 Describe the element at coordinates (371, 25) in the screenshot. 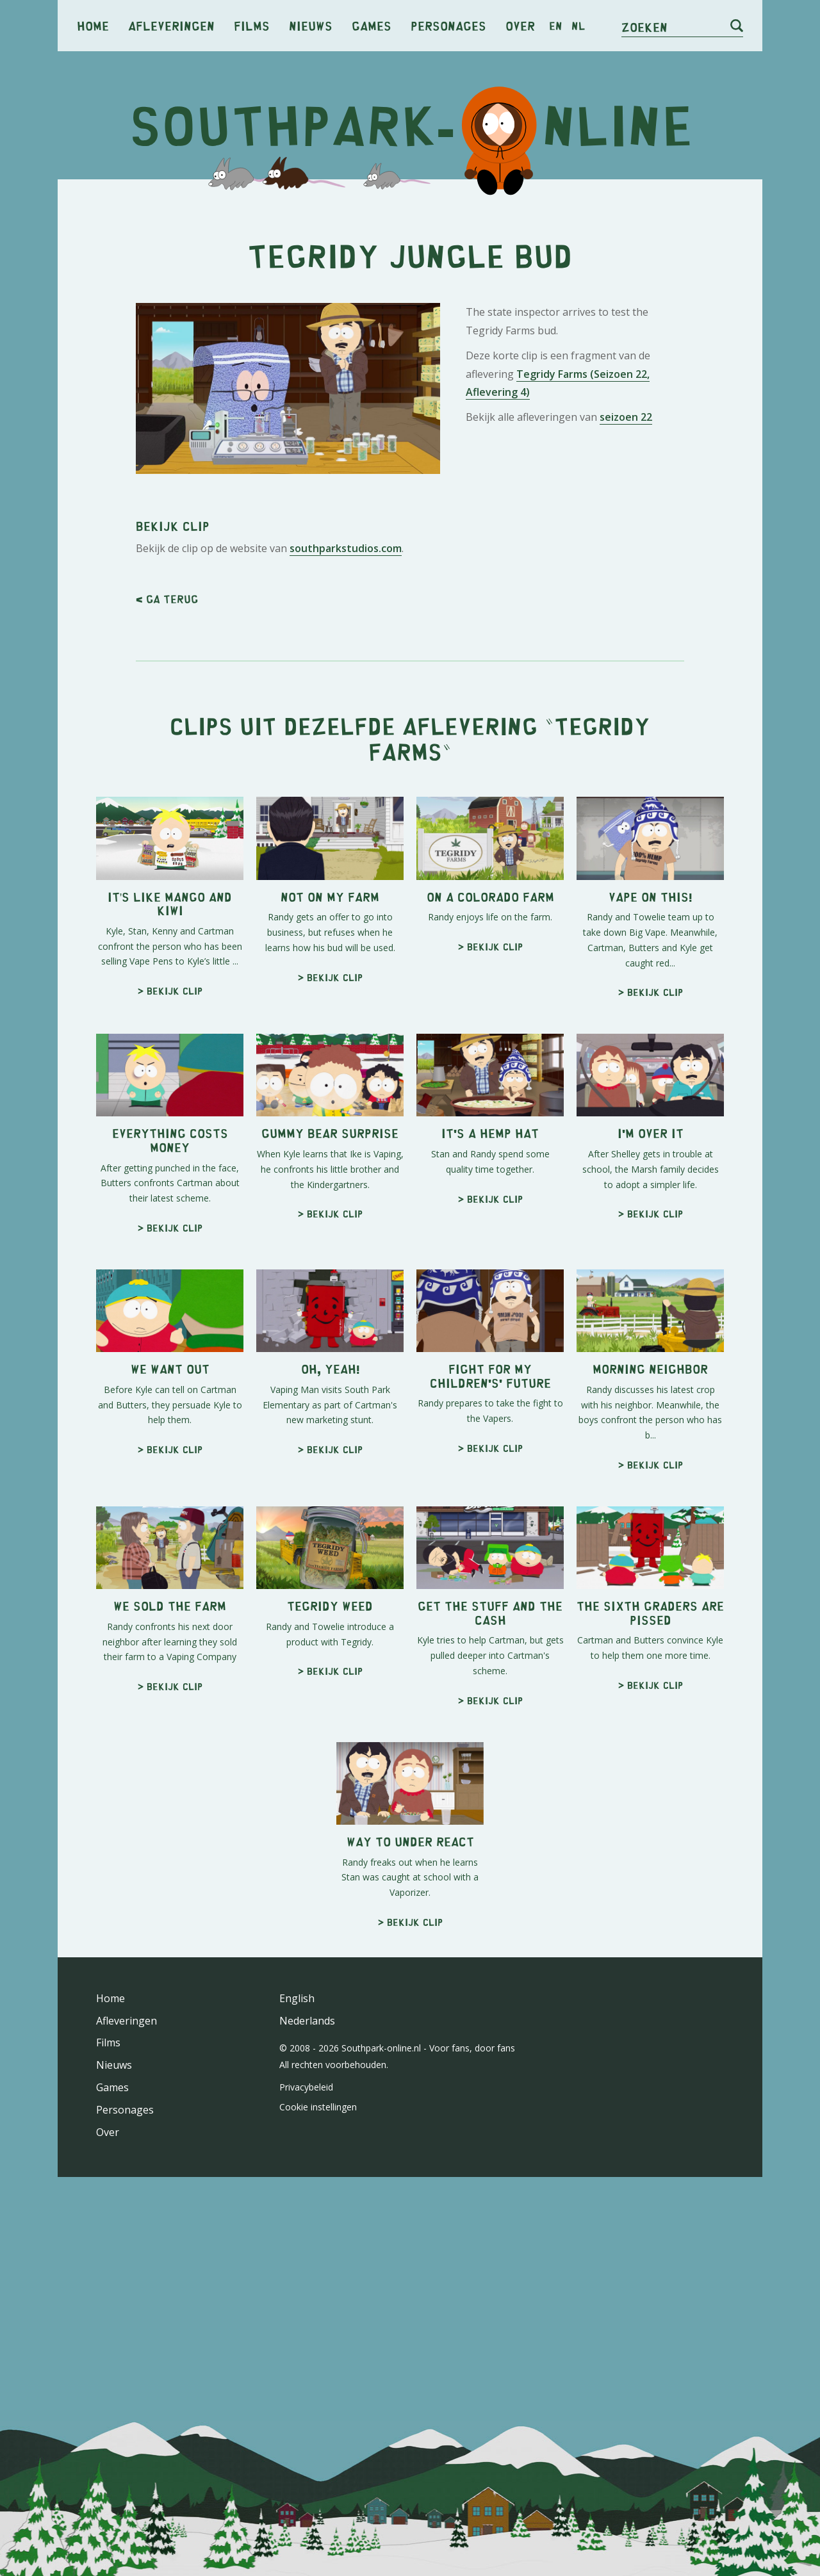

I see `Games` at that location.